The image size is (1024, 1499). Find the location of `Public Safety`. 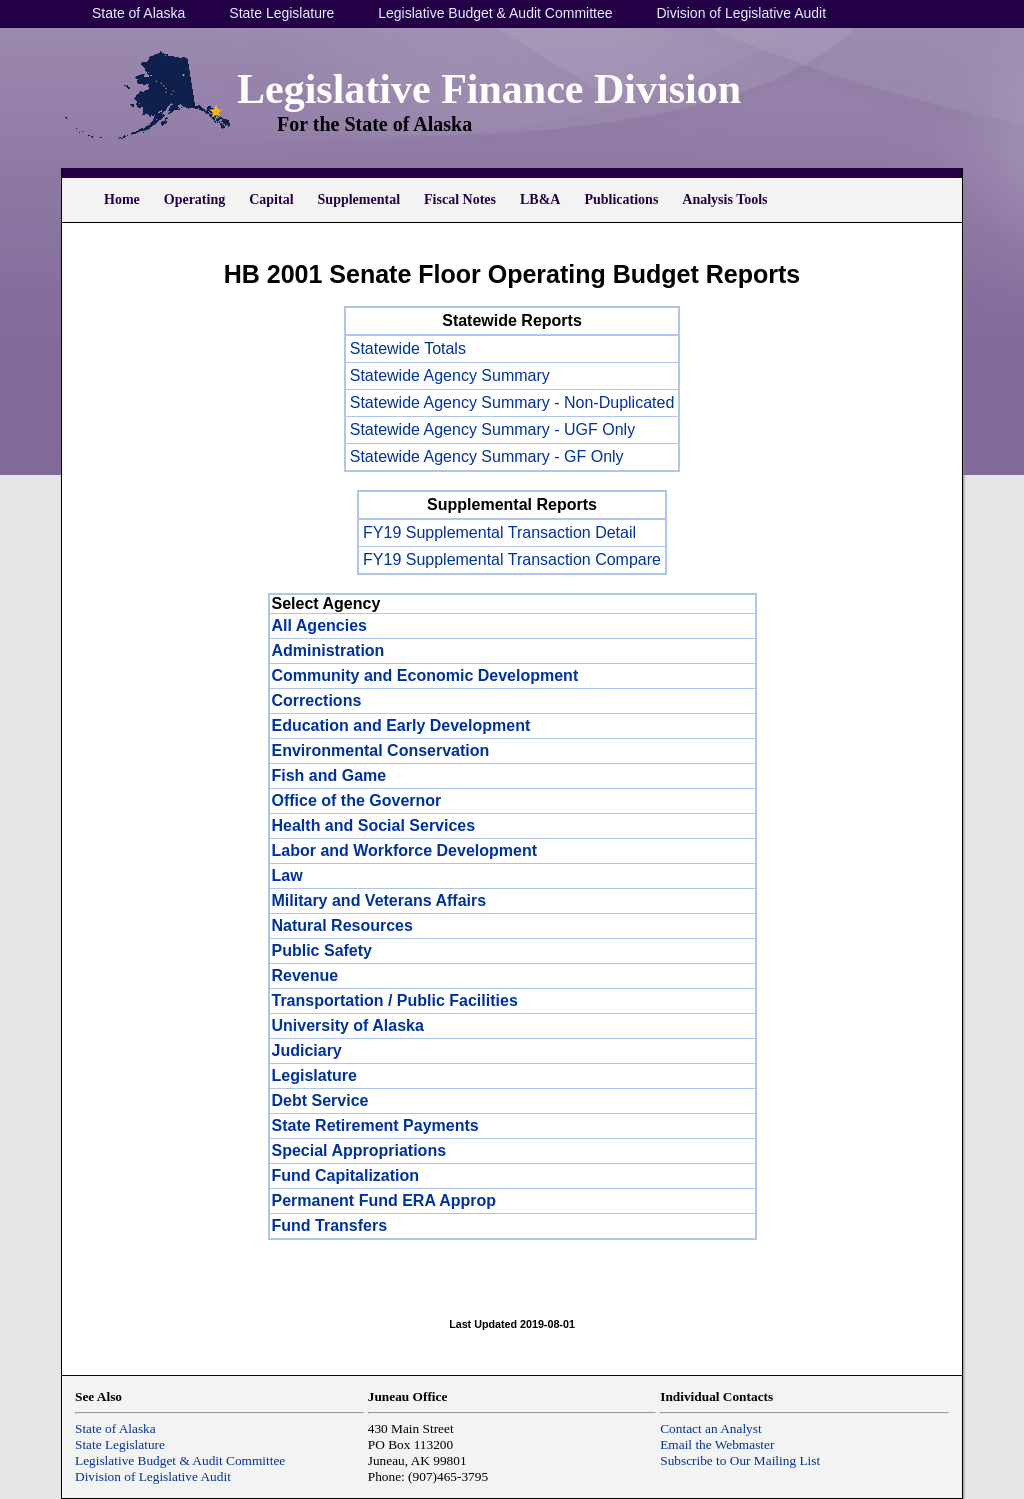

Public Safety is located at coordinates (322, 950).